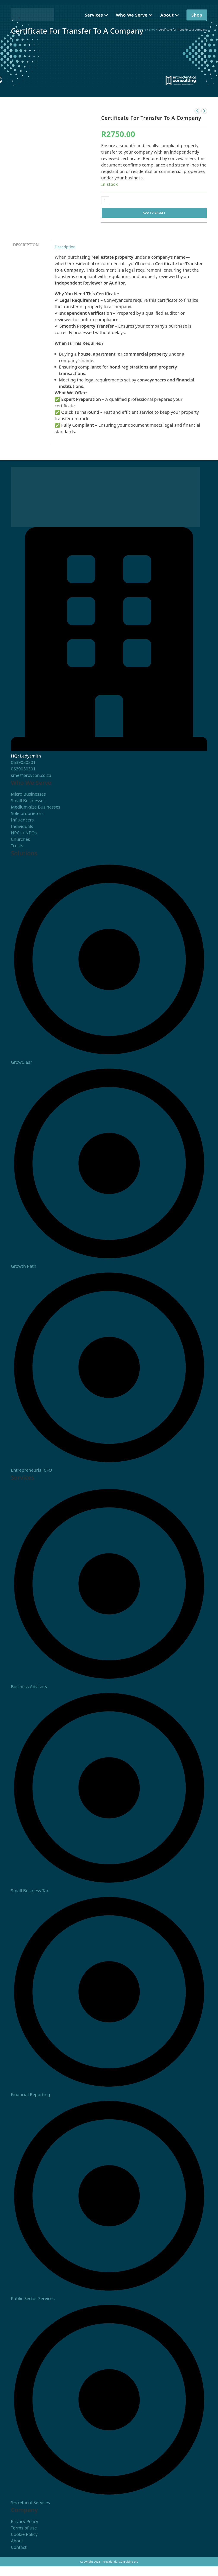 This screenshot has height=2576, width=218. Describe the element at coordinates (105, 200) in the screenshot. I see `[Product quantity]` at that location.